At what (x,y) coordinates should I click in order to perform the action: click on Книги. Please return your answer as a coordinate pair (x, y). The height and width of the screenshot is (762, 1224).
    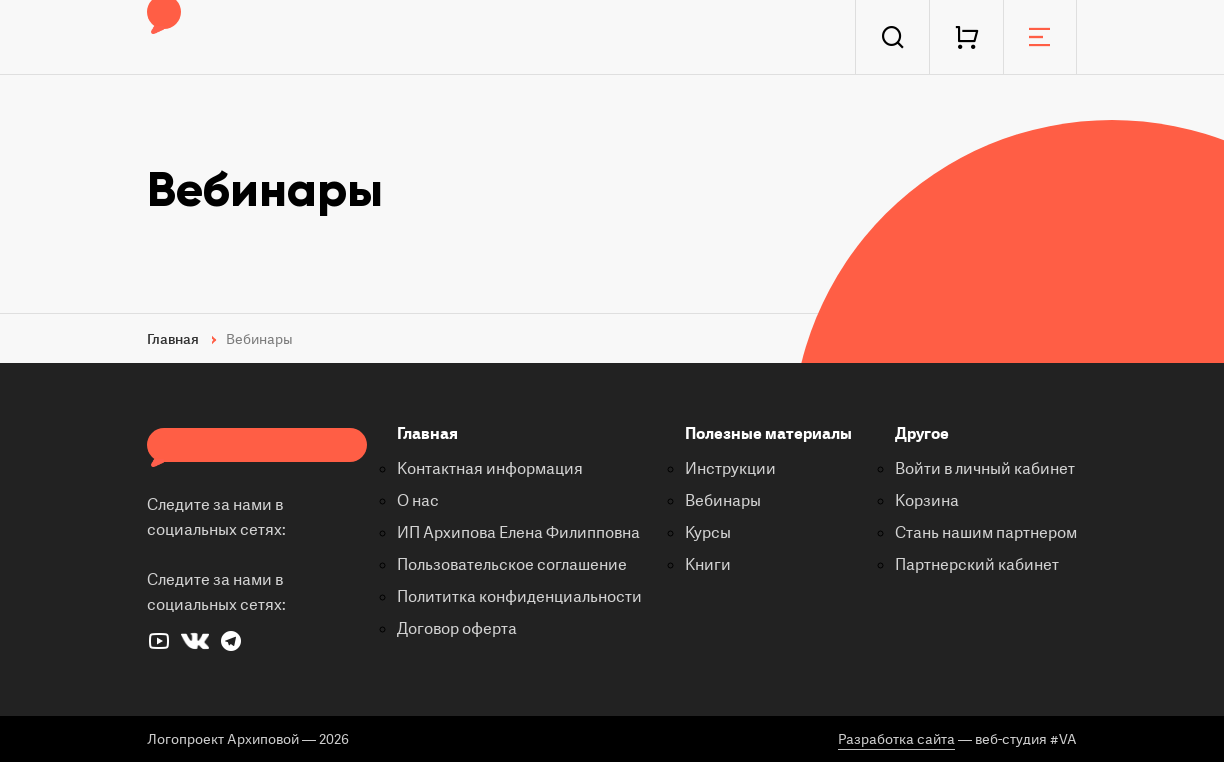
    Looking at the image, I should click on (708, 565).